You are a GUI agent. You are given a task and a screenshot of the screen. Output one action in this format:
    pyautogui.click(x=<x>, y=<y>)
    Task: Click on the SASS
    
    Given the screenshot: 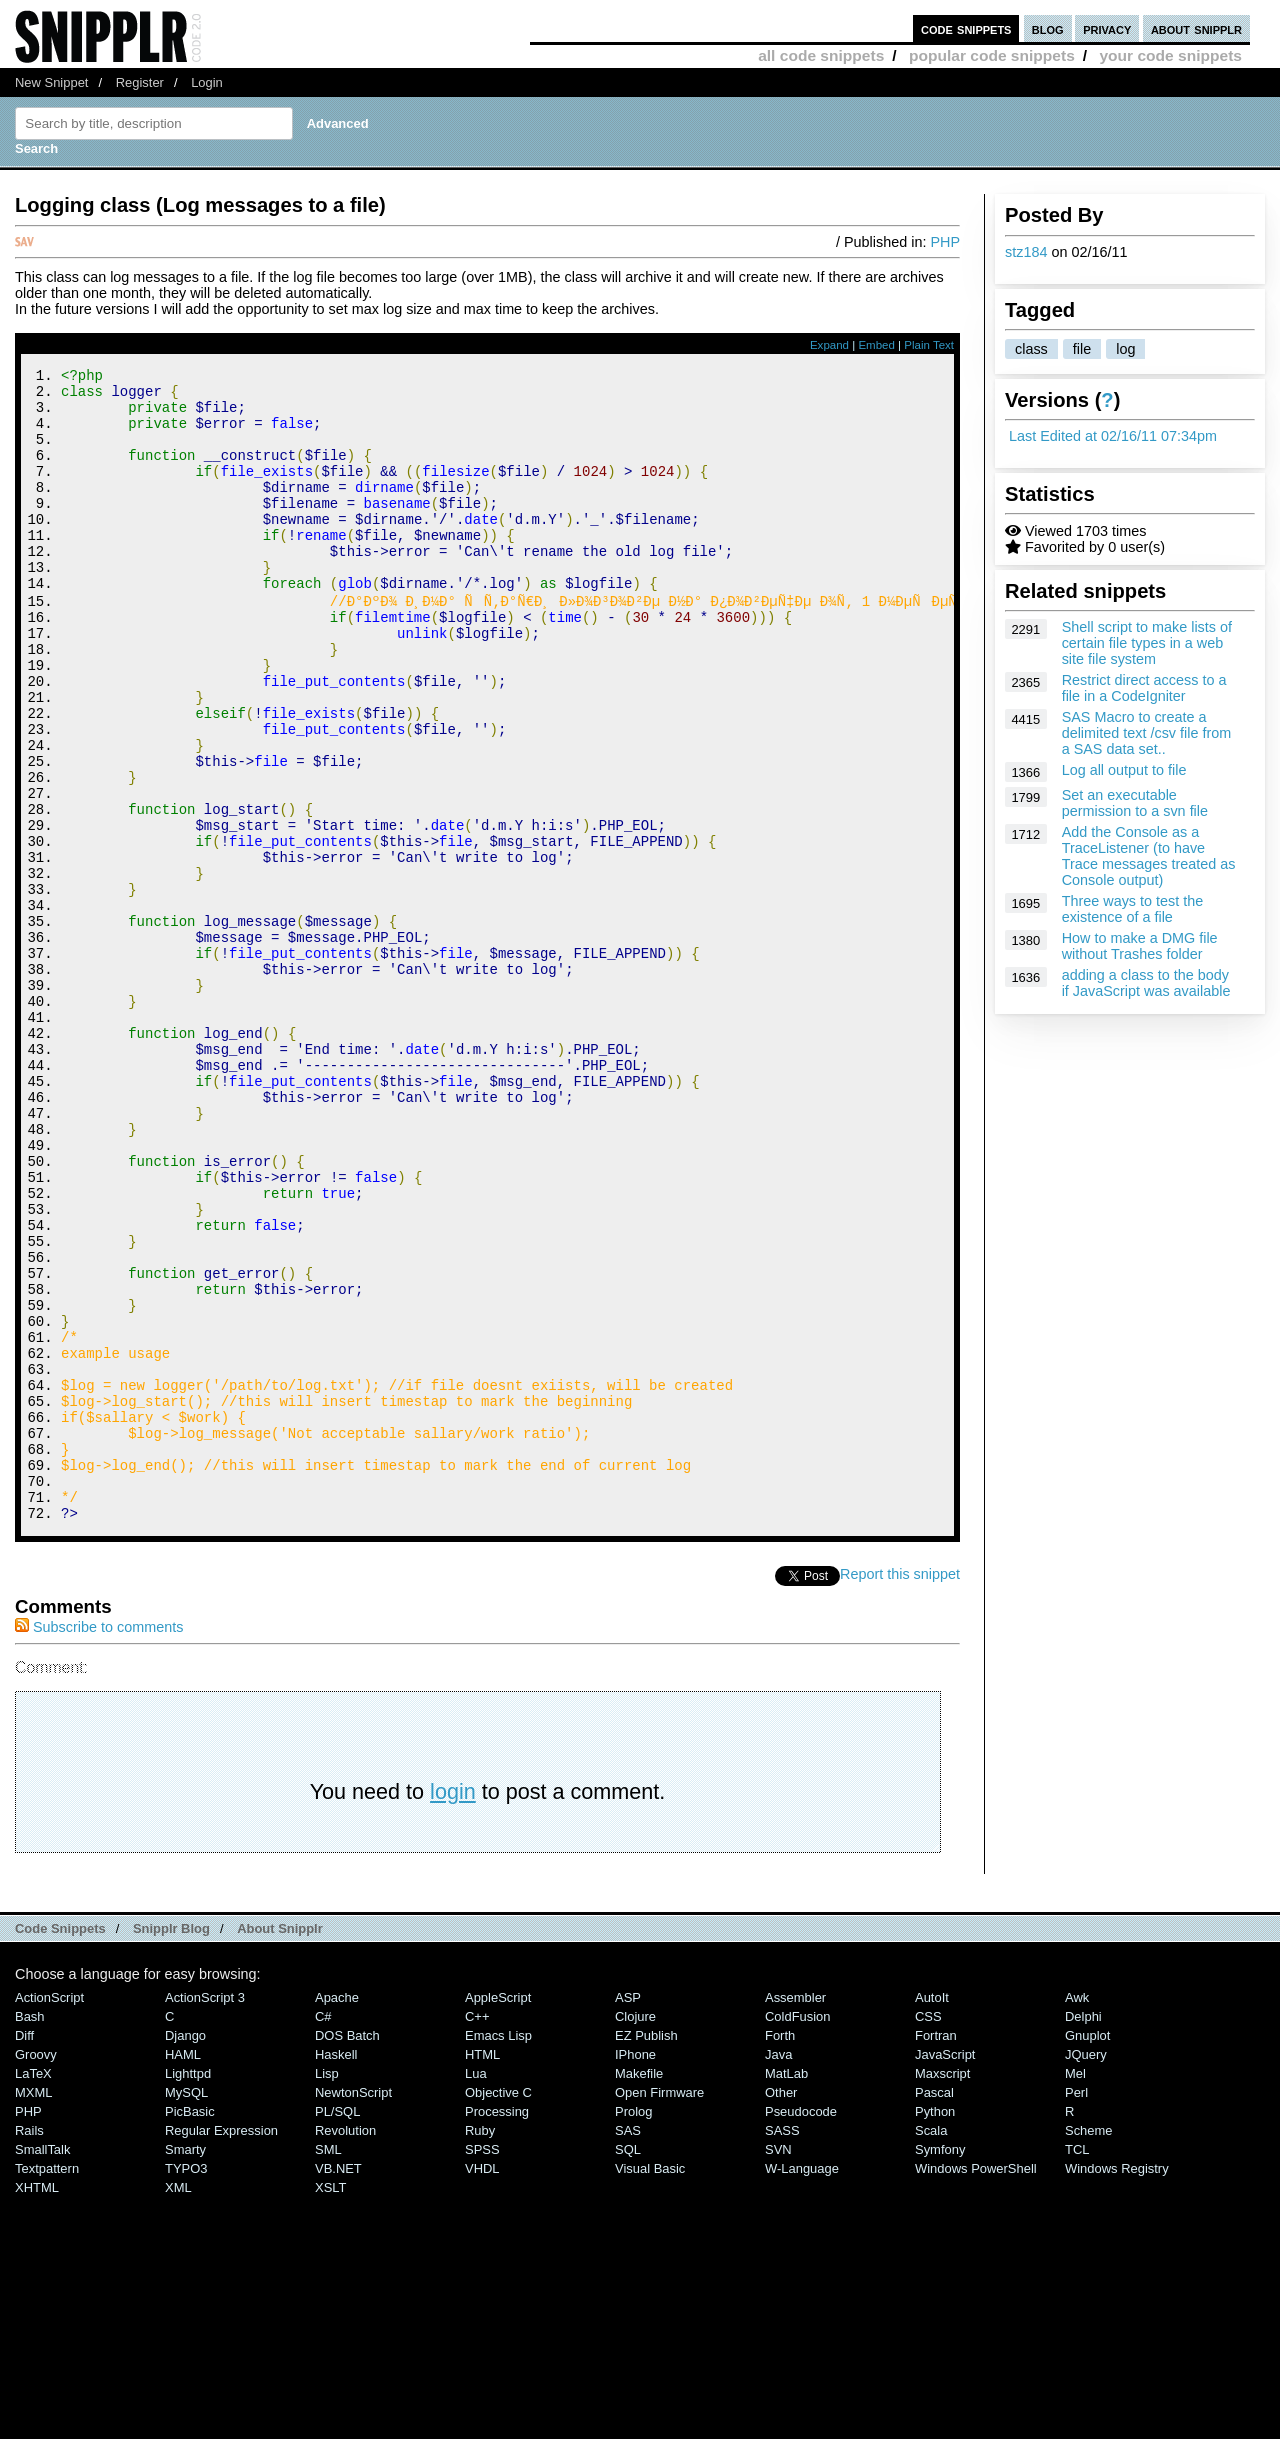 What is the action you would take?
    pyautogui.click(x=782, y=2344)
    